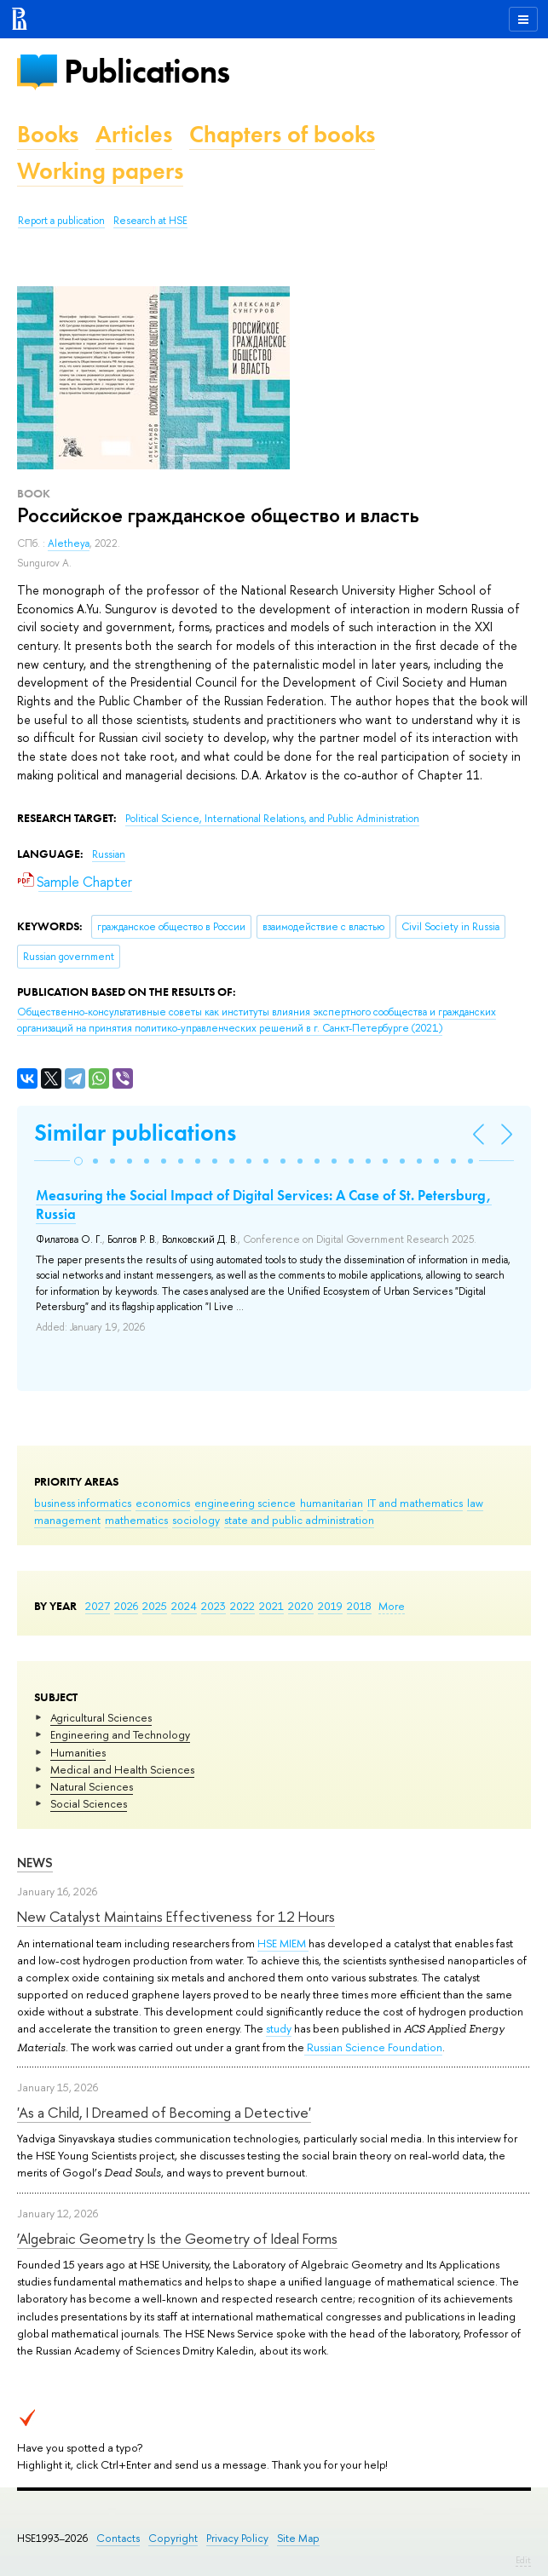 This screenshot has width=548, height=2576. What do you see at coordinates (264, 1204) in the screenshot?
I see `Measuring the Social Impact of Digital Services: A Case of St. Petersburg, Russia` at bounding box center [264, 1204].